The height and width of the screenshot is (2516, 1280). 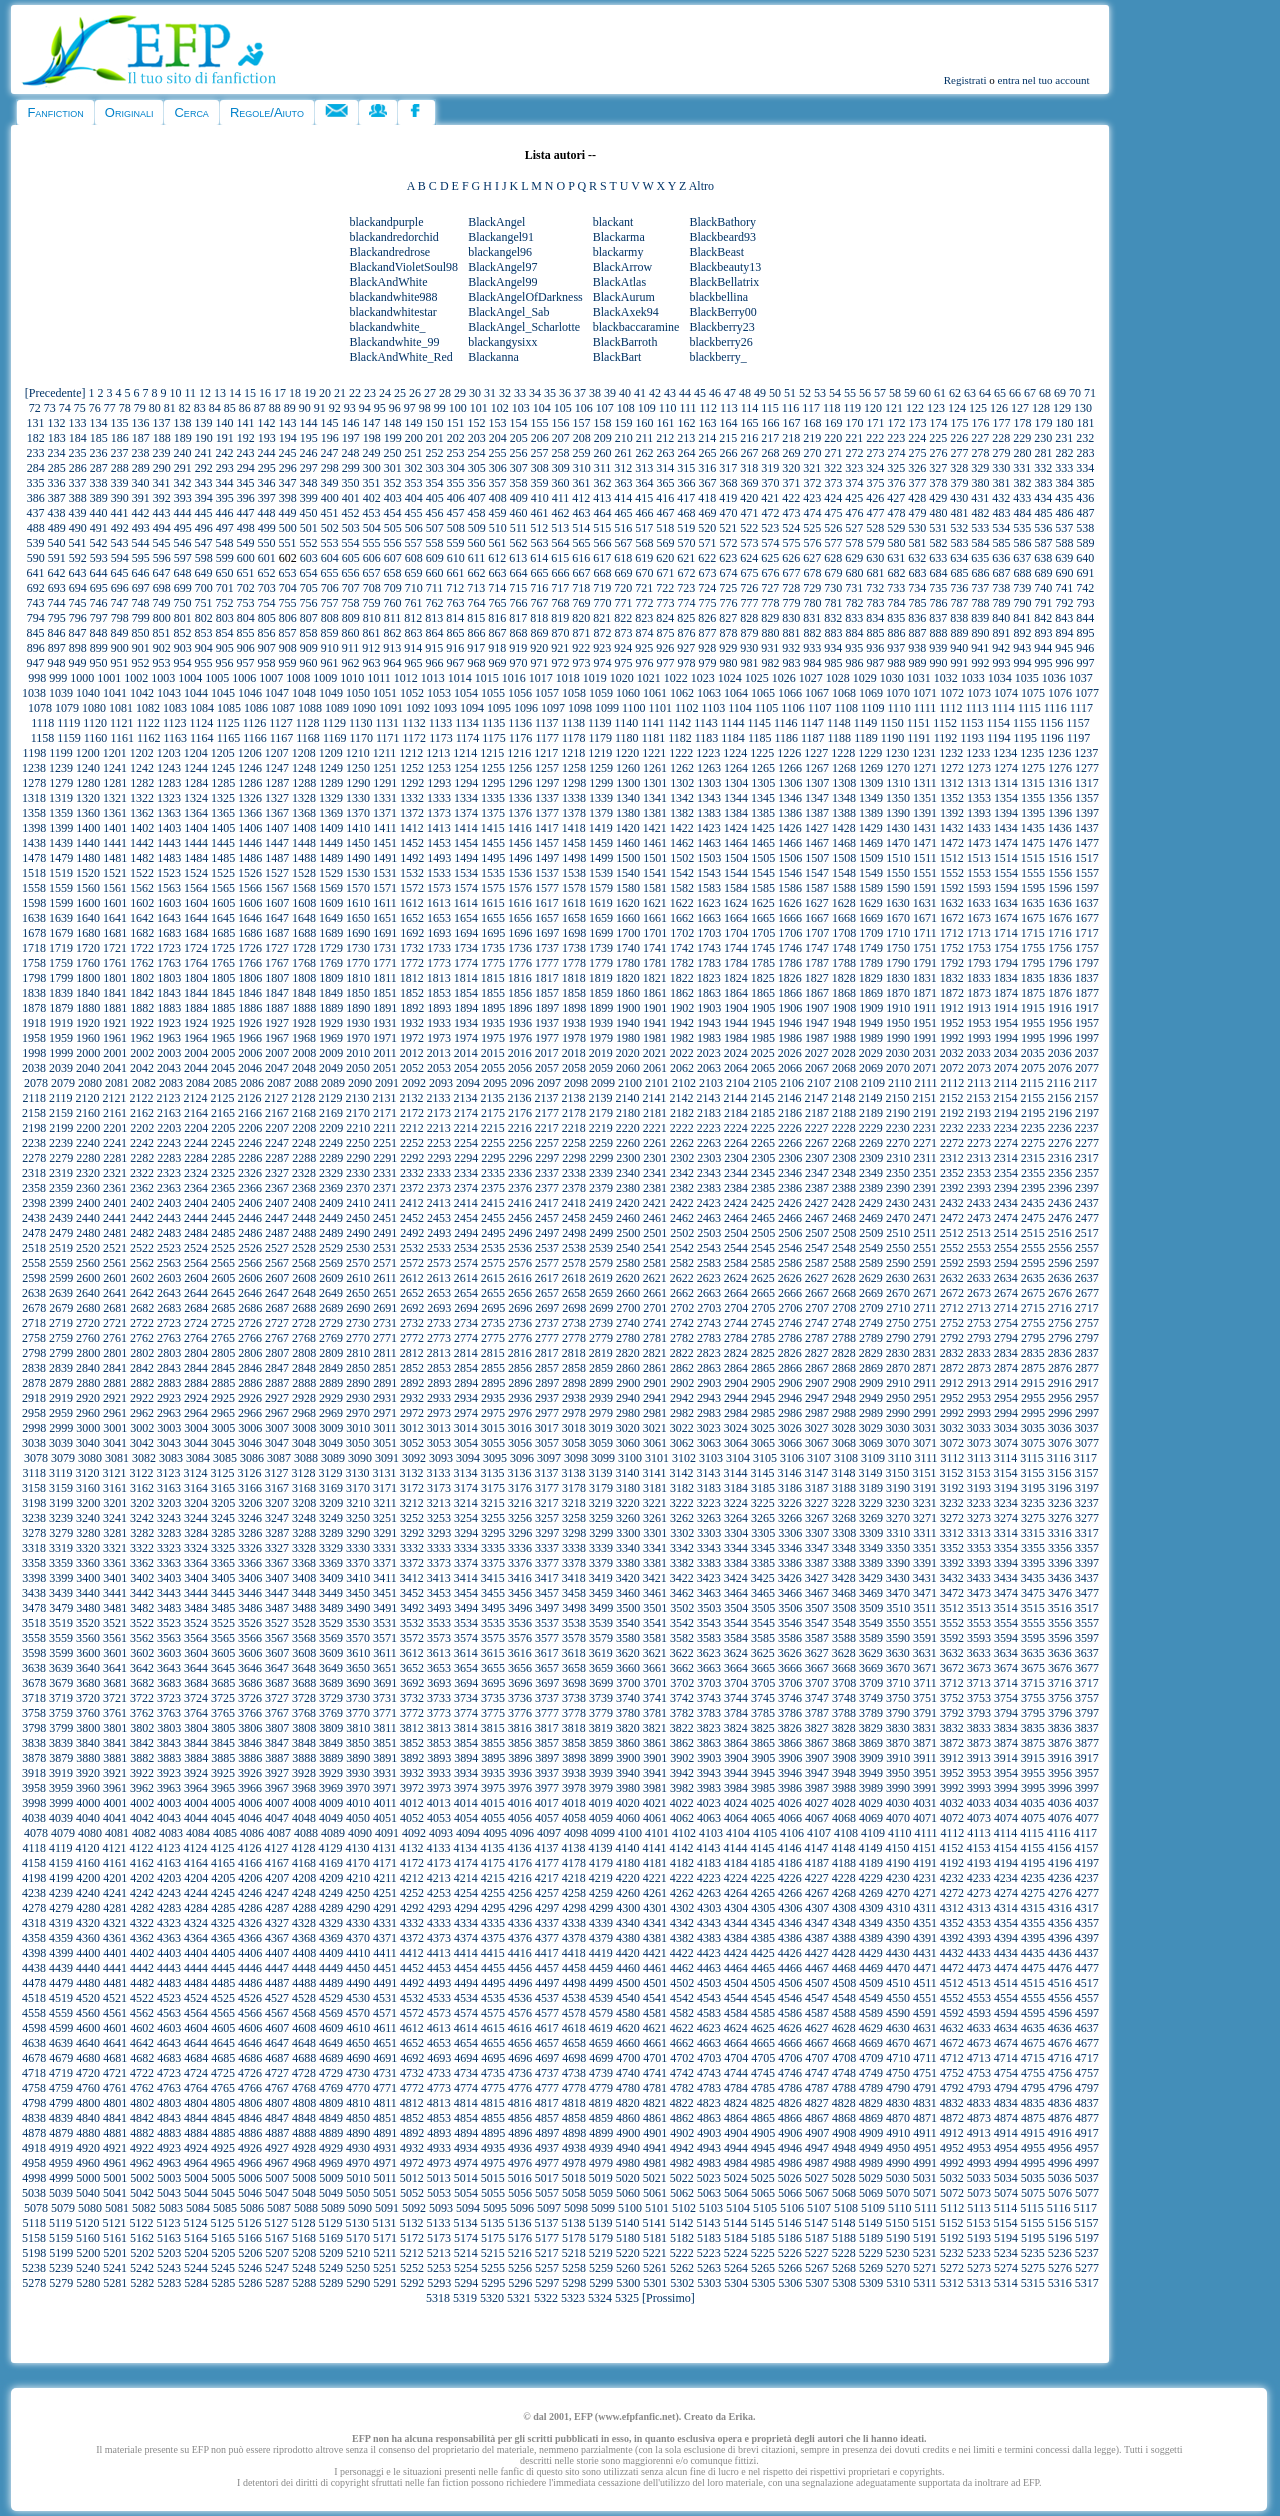 What do you see at coordinates (547, 933) in the screenshot?
I see `1697` at bounding box center [547, 933].